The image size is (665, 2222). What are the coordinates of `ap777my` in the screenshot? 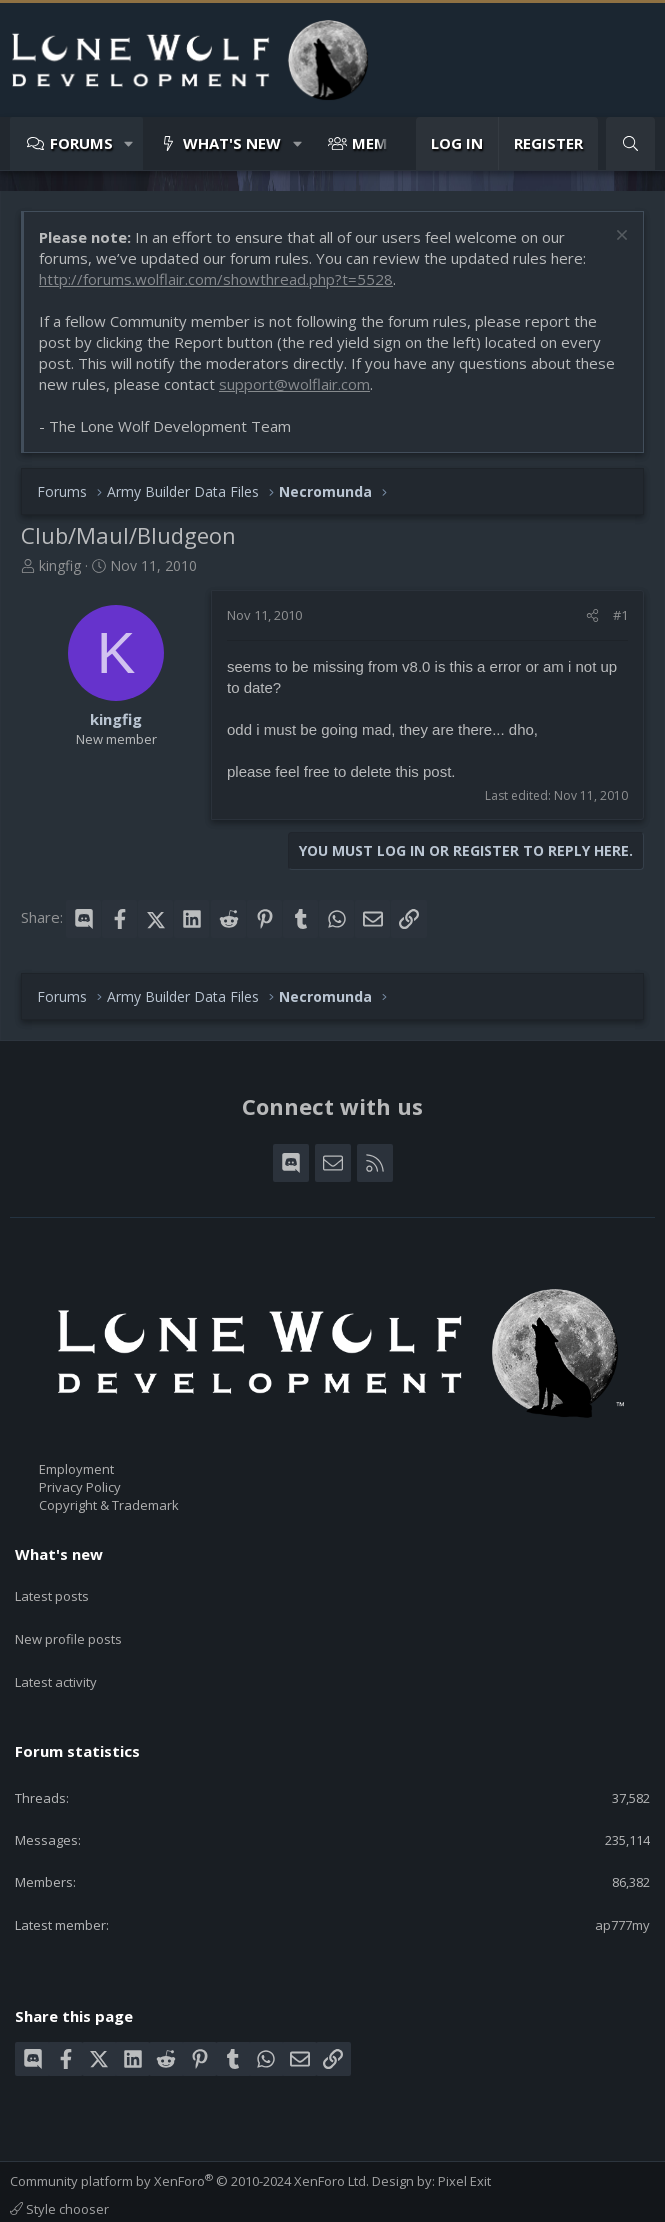 It's located at (622, 1897).